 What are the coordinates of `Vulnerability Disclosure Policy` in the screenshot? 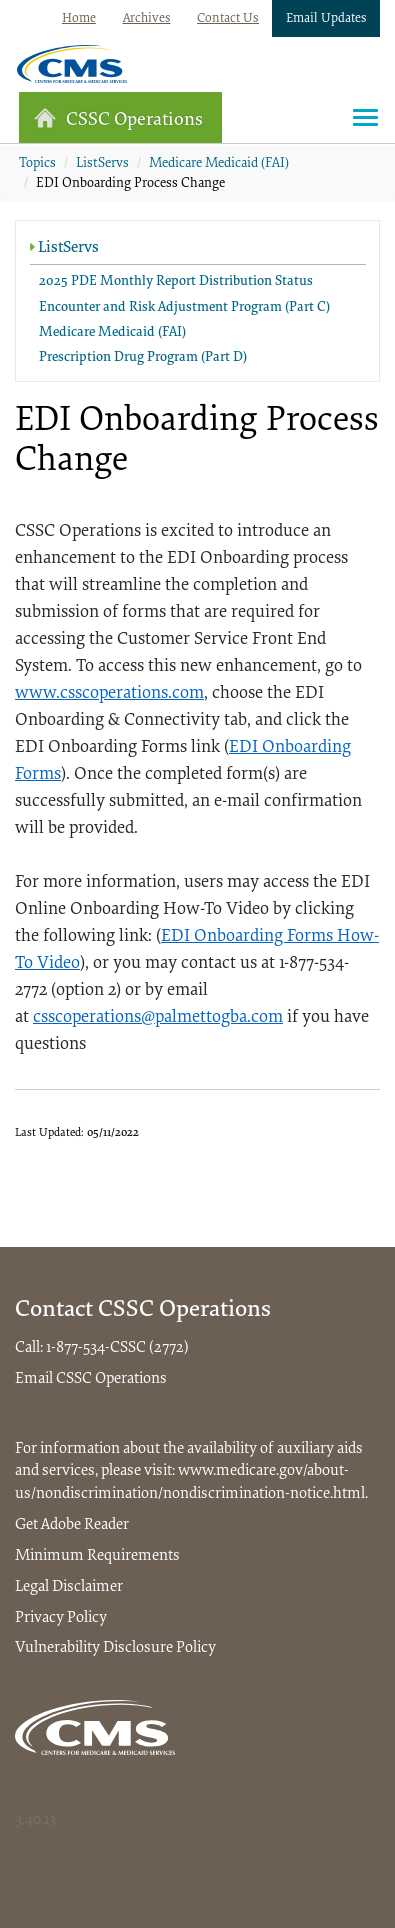 It's located at (115, 1648).